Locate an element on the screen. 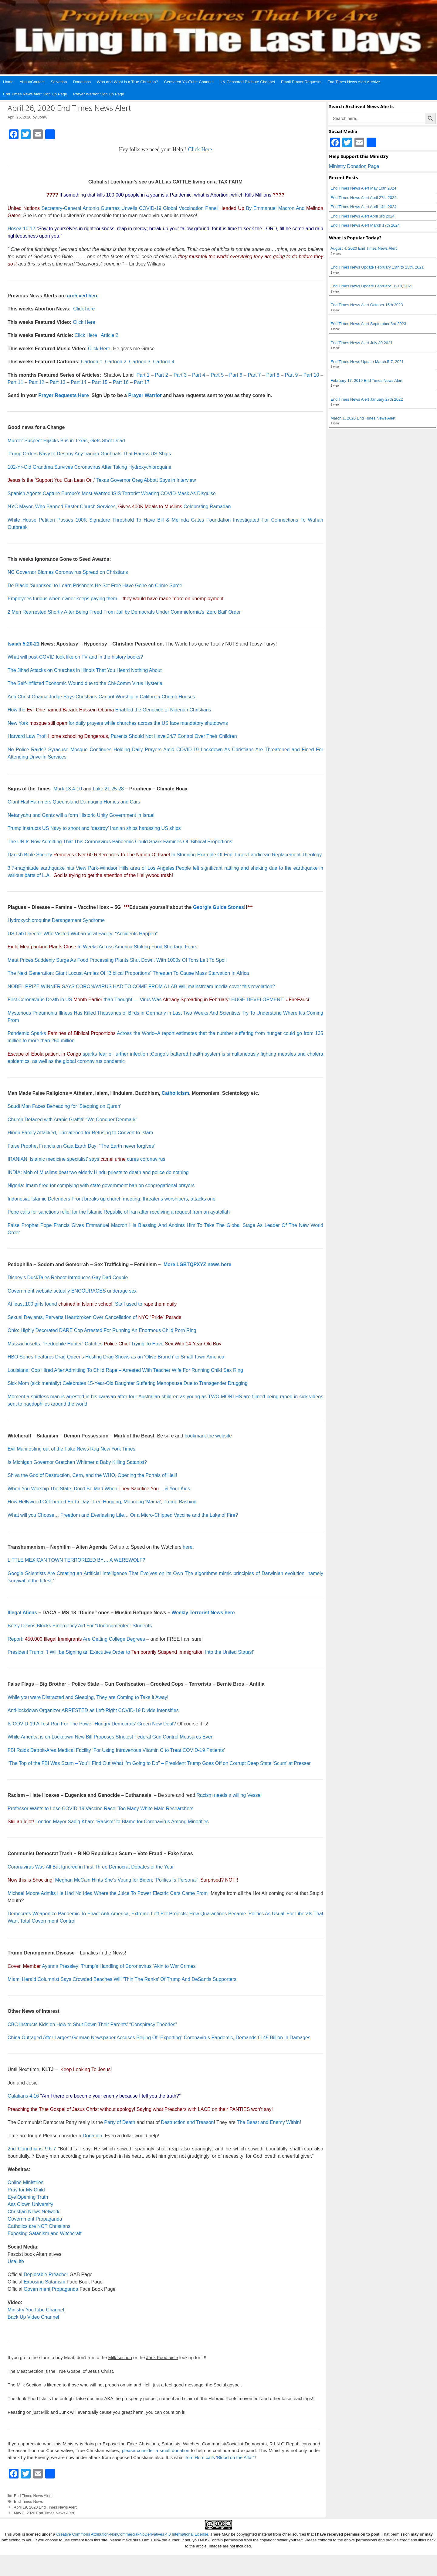  End Times News Alert Sign Up Page is located at coordinates (35, 94).